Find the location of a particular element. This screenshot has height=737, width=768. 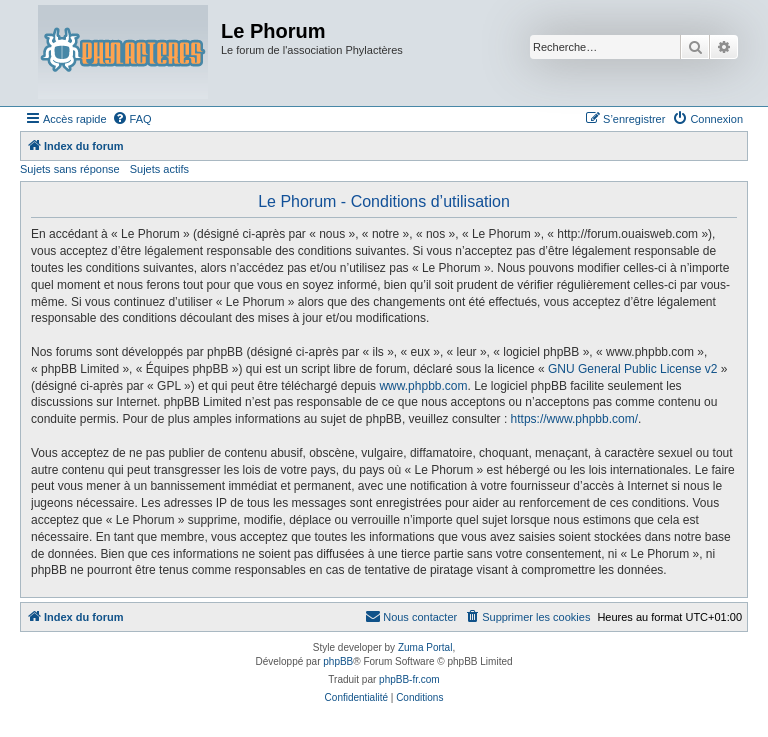

phpBB is located at coordinates (338, 661).